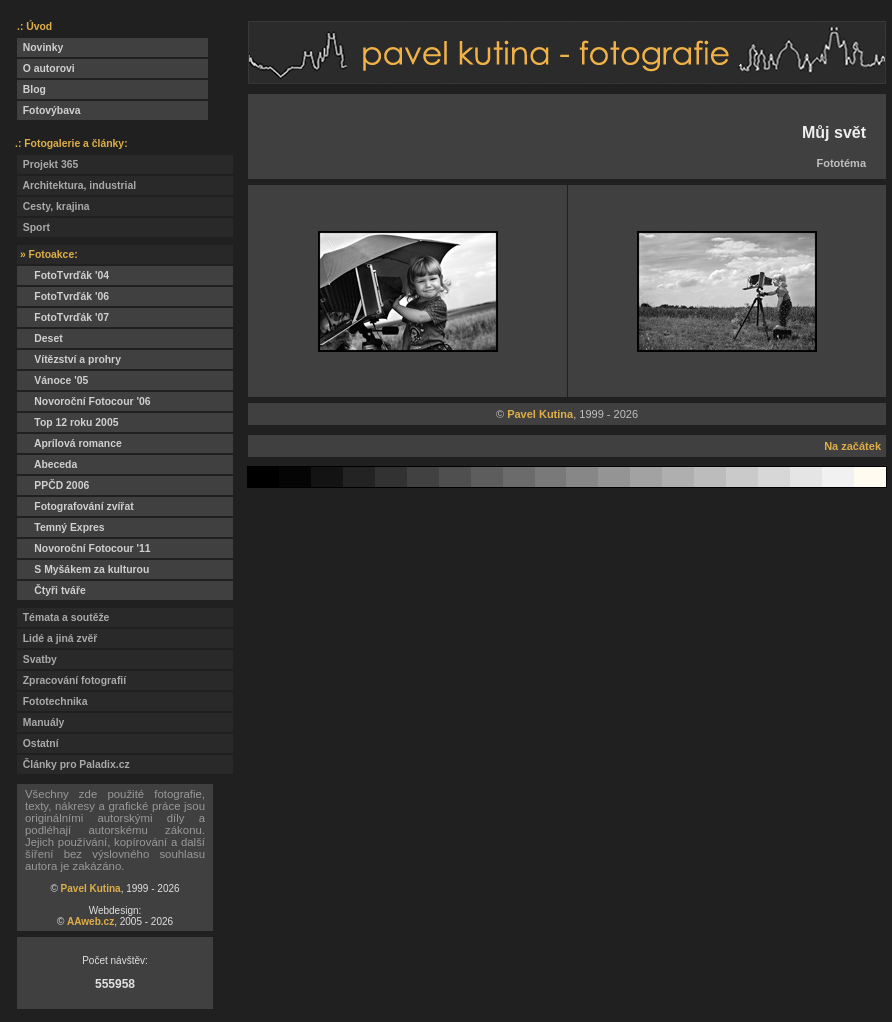 Image resolution: width=892 pixels, height=1022 pixels. I want to click on Novoroční Fotocour '11, so click(84, 548).